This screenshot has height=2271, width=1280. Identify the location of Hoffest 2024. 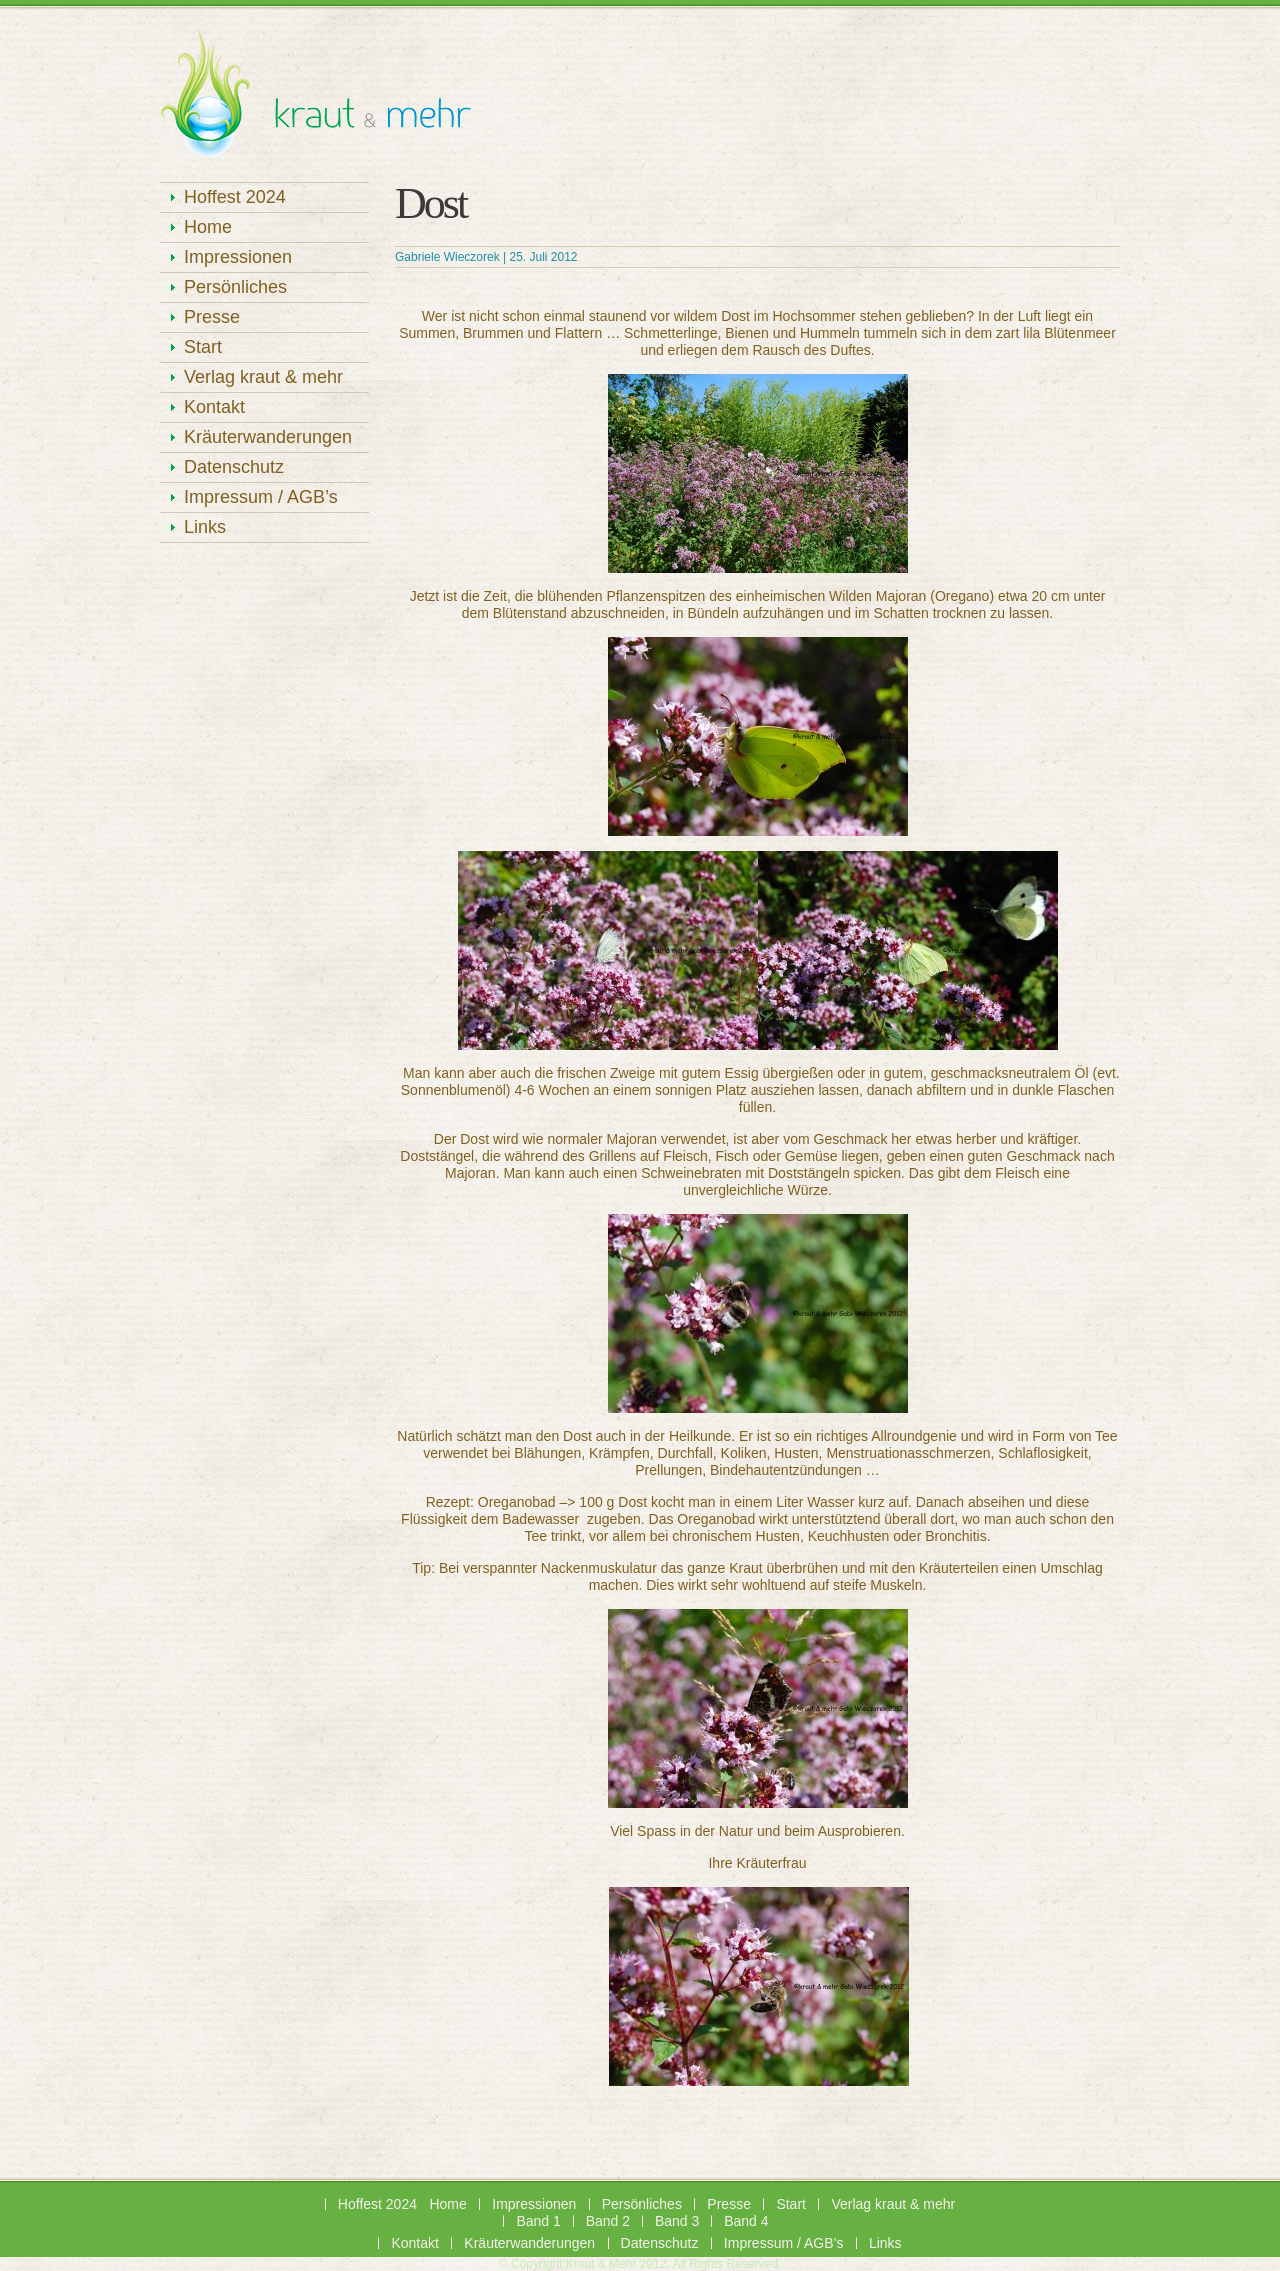
(235, 197).